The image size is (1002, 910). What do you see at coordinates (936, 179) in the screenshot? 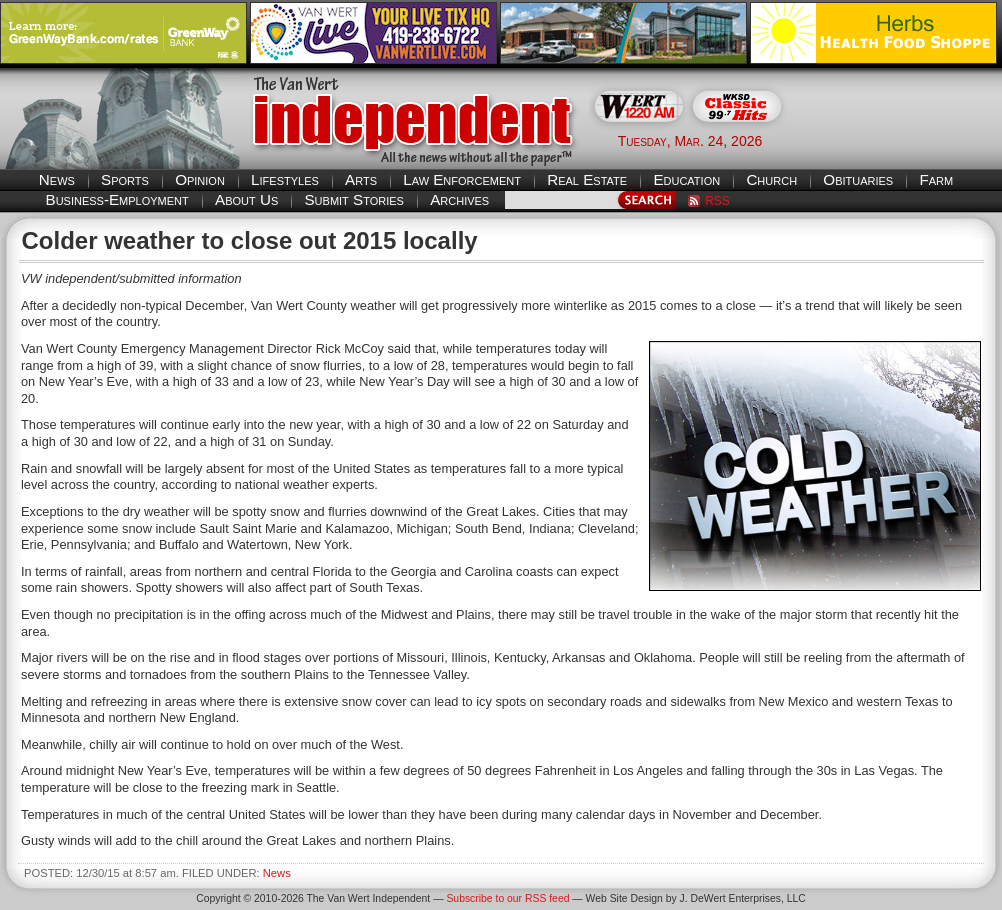
I see `Farm` at bounding box center [936, 179].